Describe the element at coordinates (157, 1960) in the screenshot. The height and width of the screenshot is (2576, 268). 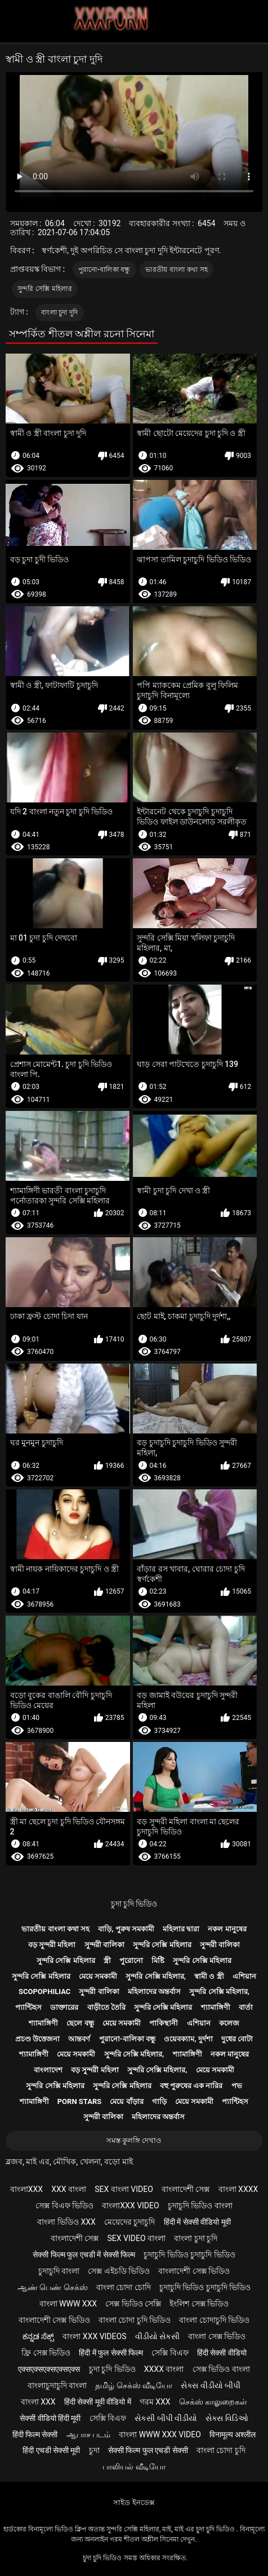
I see `মিষ্টি` at that location.